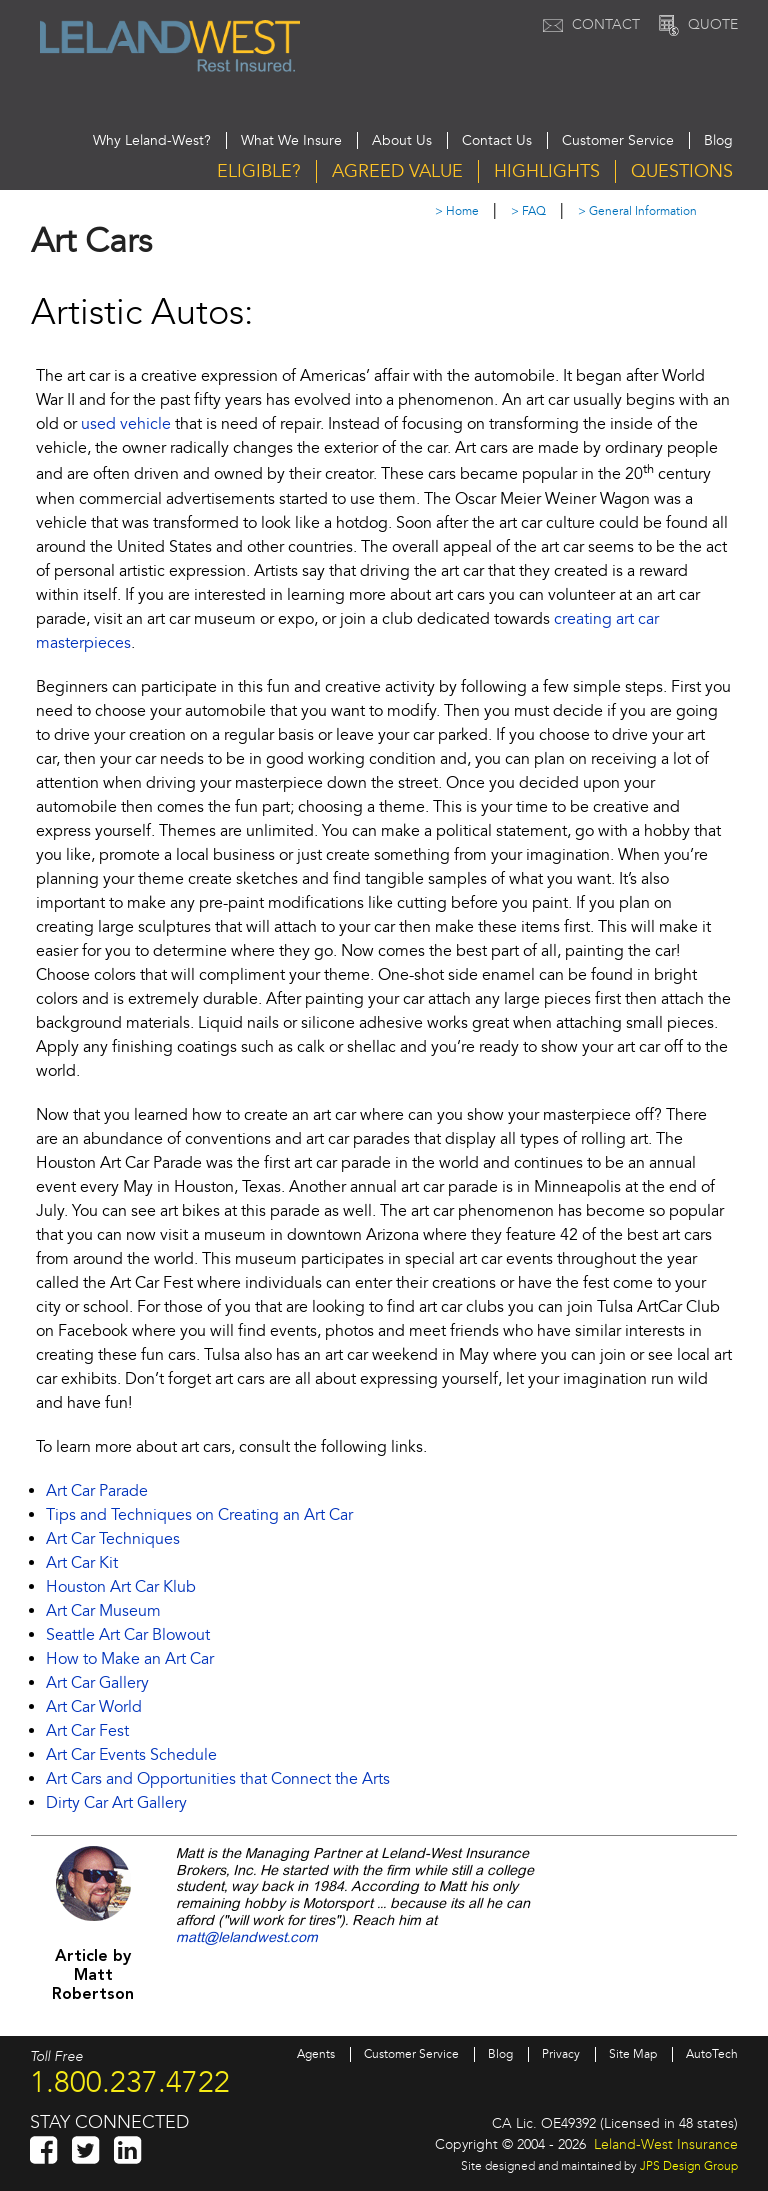  What do you see at coordinates (94, 1707) in the screenshot?
I see `Art Car World` at bounding box center [94, 1707].